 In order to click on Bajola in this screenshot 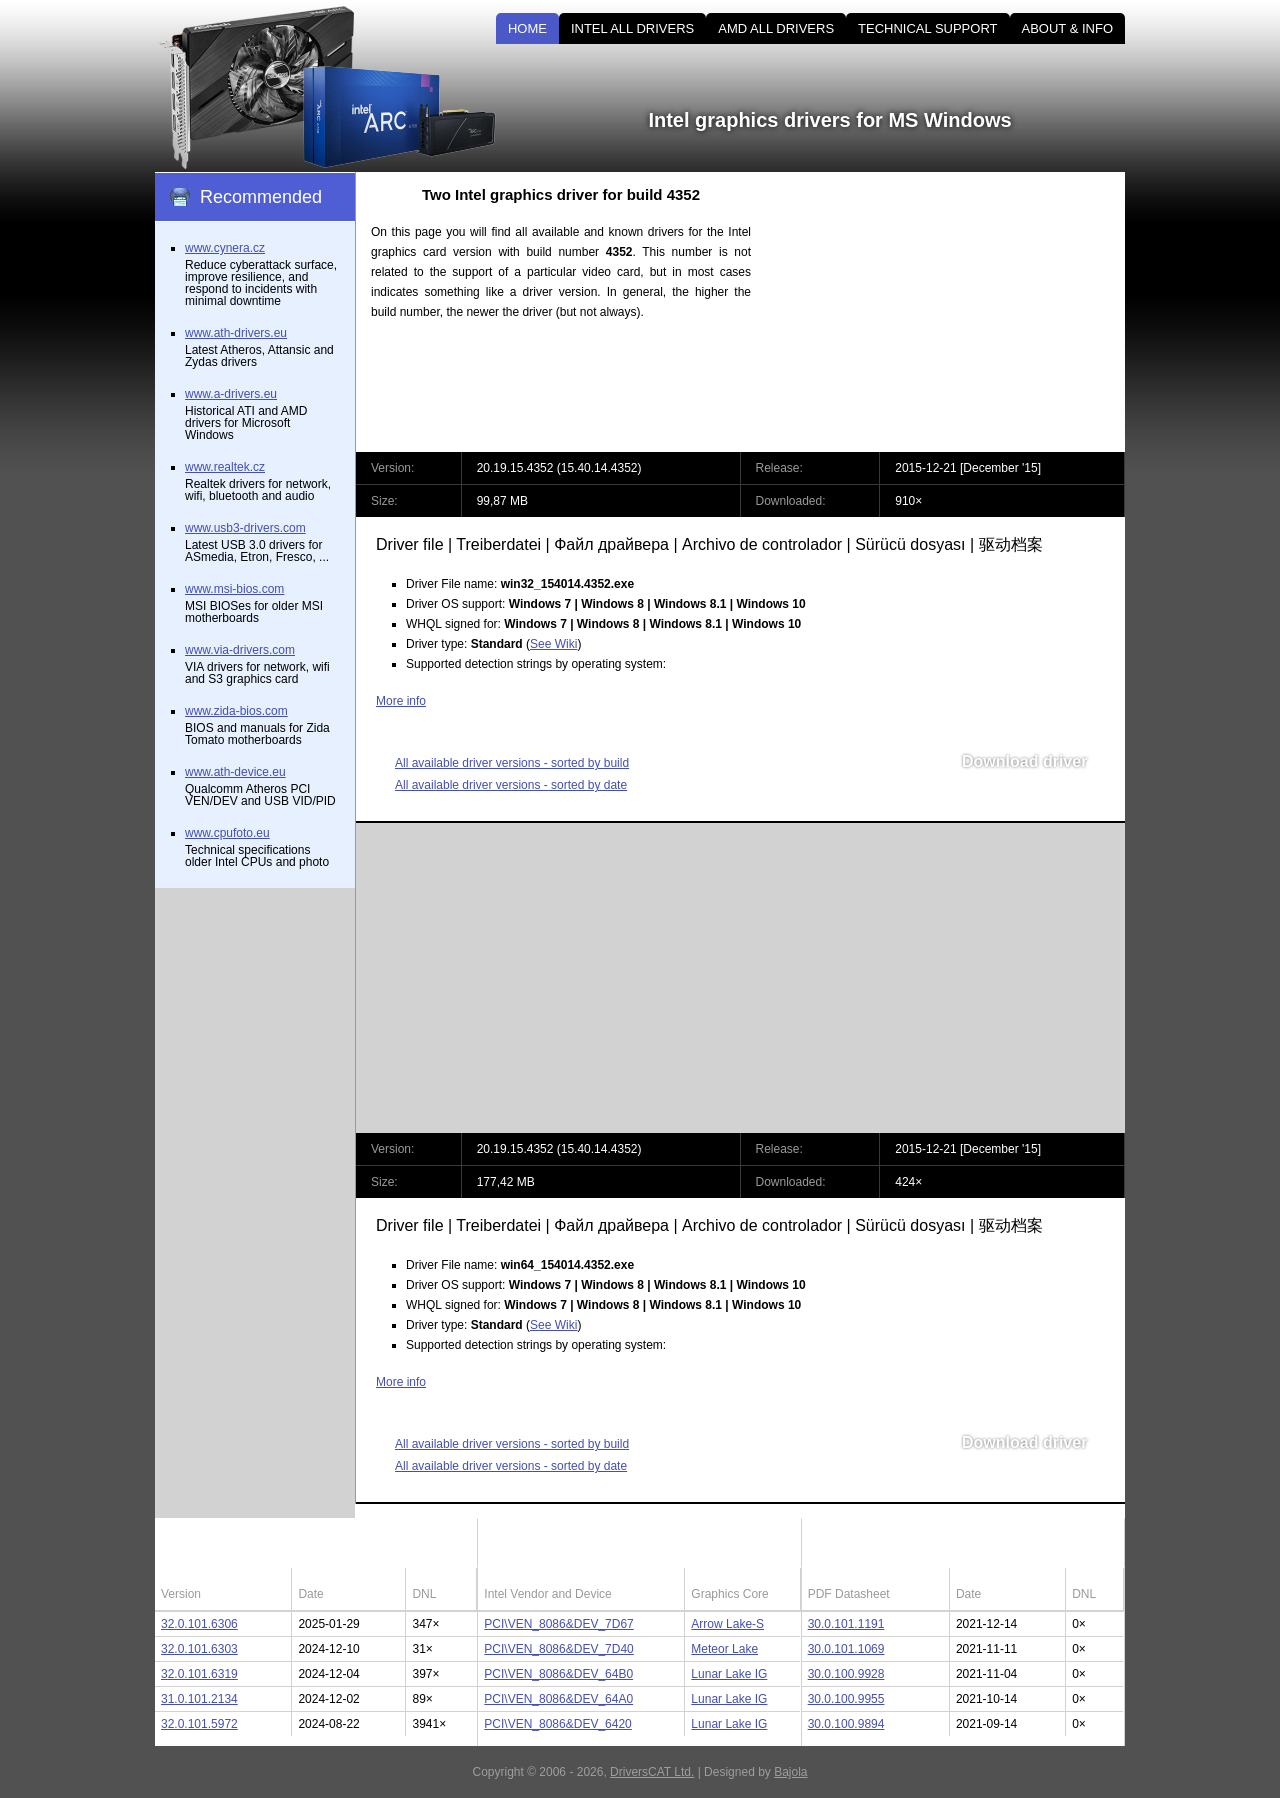, I will do `click(790, 1772)`.